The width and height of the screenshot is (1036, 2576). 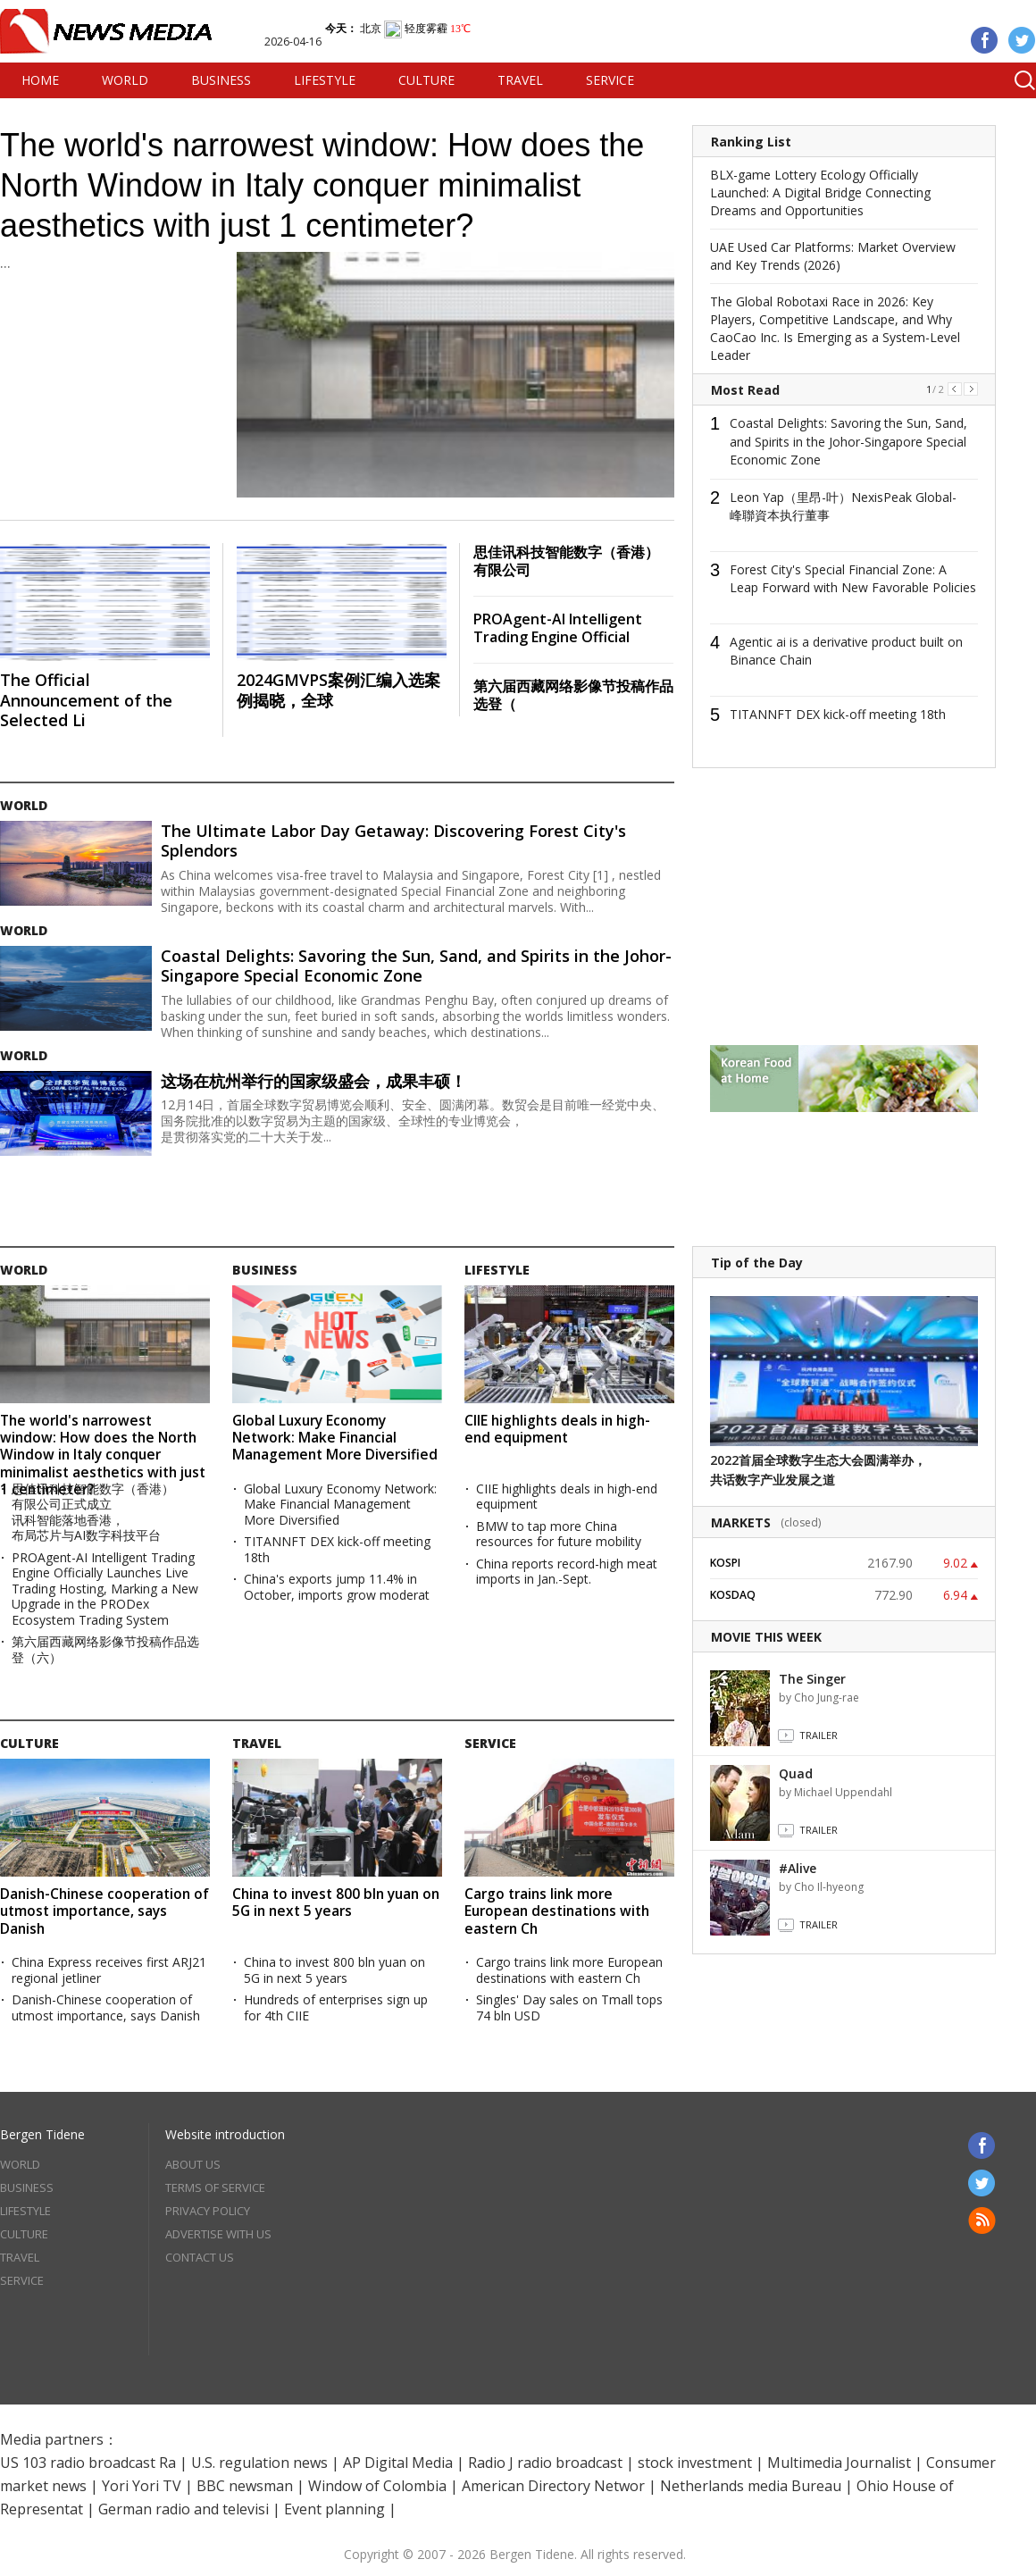 What do you see at coordinates (545, 2462) in the screenshot?
I see `Radio J radio broadcast` at bounding box center [545, 2462].